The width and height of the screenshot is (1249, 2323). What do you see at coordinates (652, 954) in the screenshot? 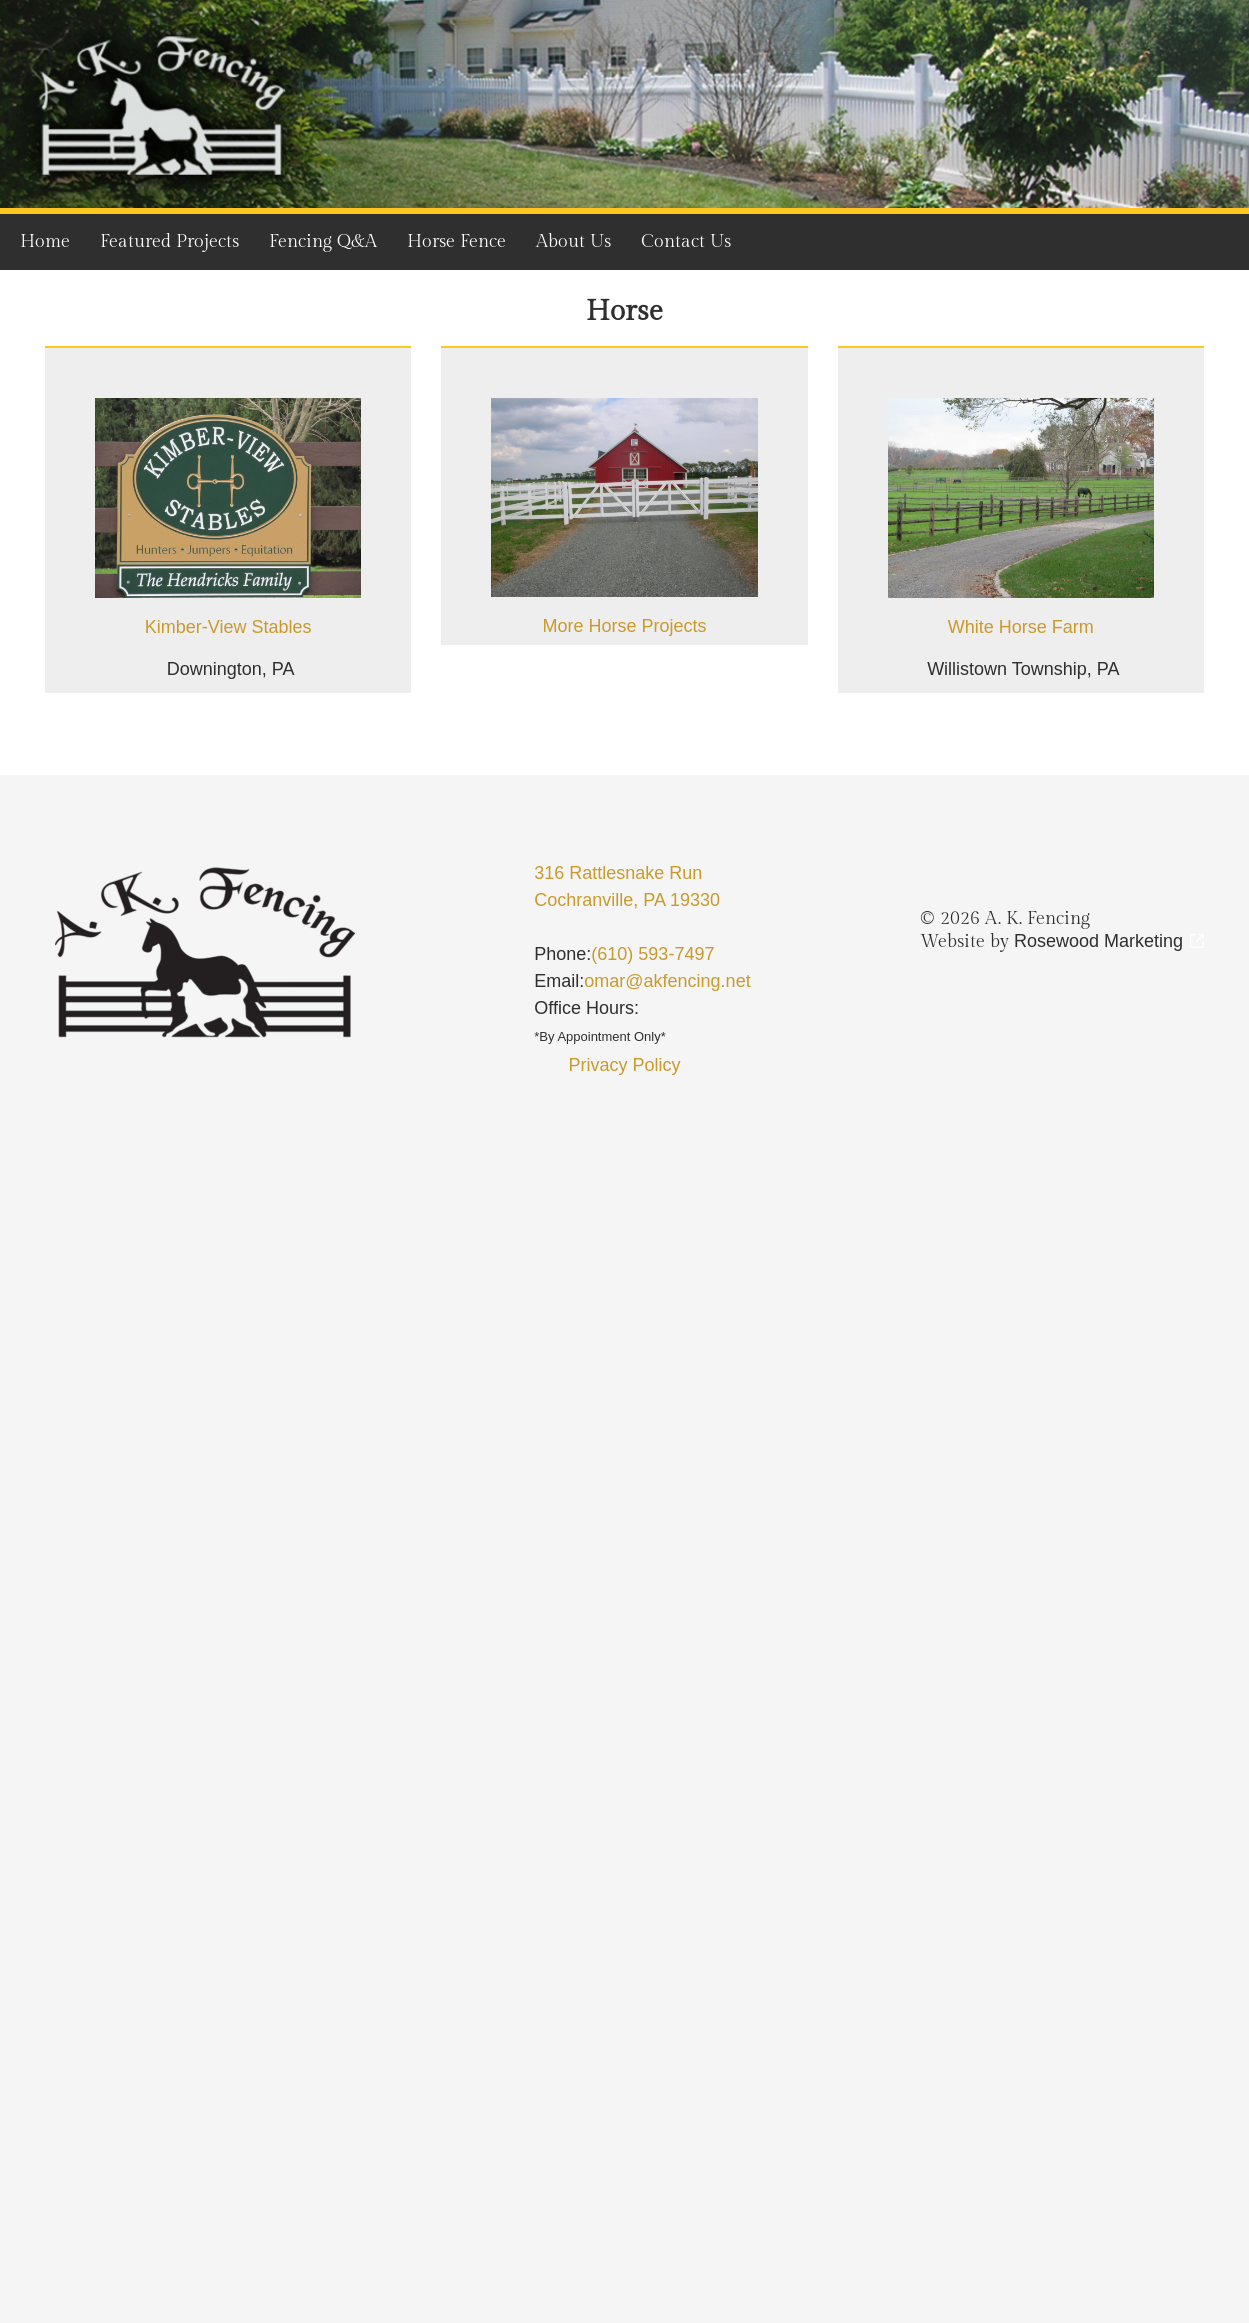
I see `(610) 593-7497` at bounding box center [652, 954].